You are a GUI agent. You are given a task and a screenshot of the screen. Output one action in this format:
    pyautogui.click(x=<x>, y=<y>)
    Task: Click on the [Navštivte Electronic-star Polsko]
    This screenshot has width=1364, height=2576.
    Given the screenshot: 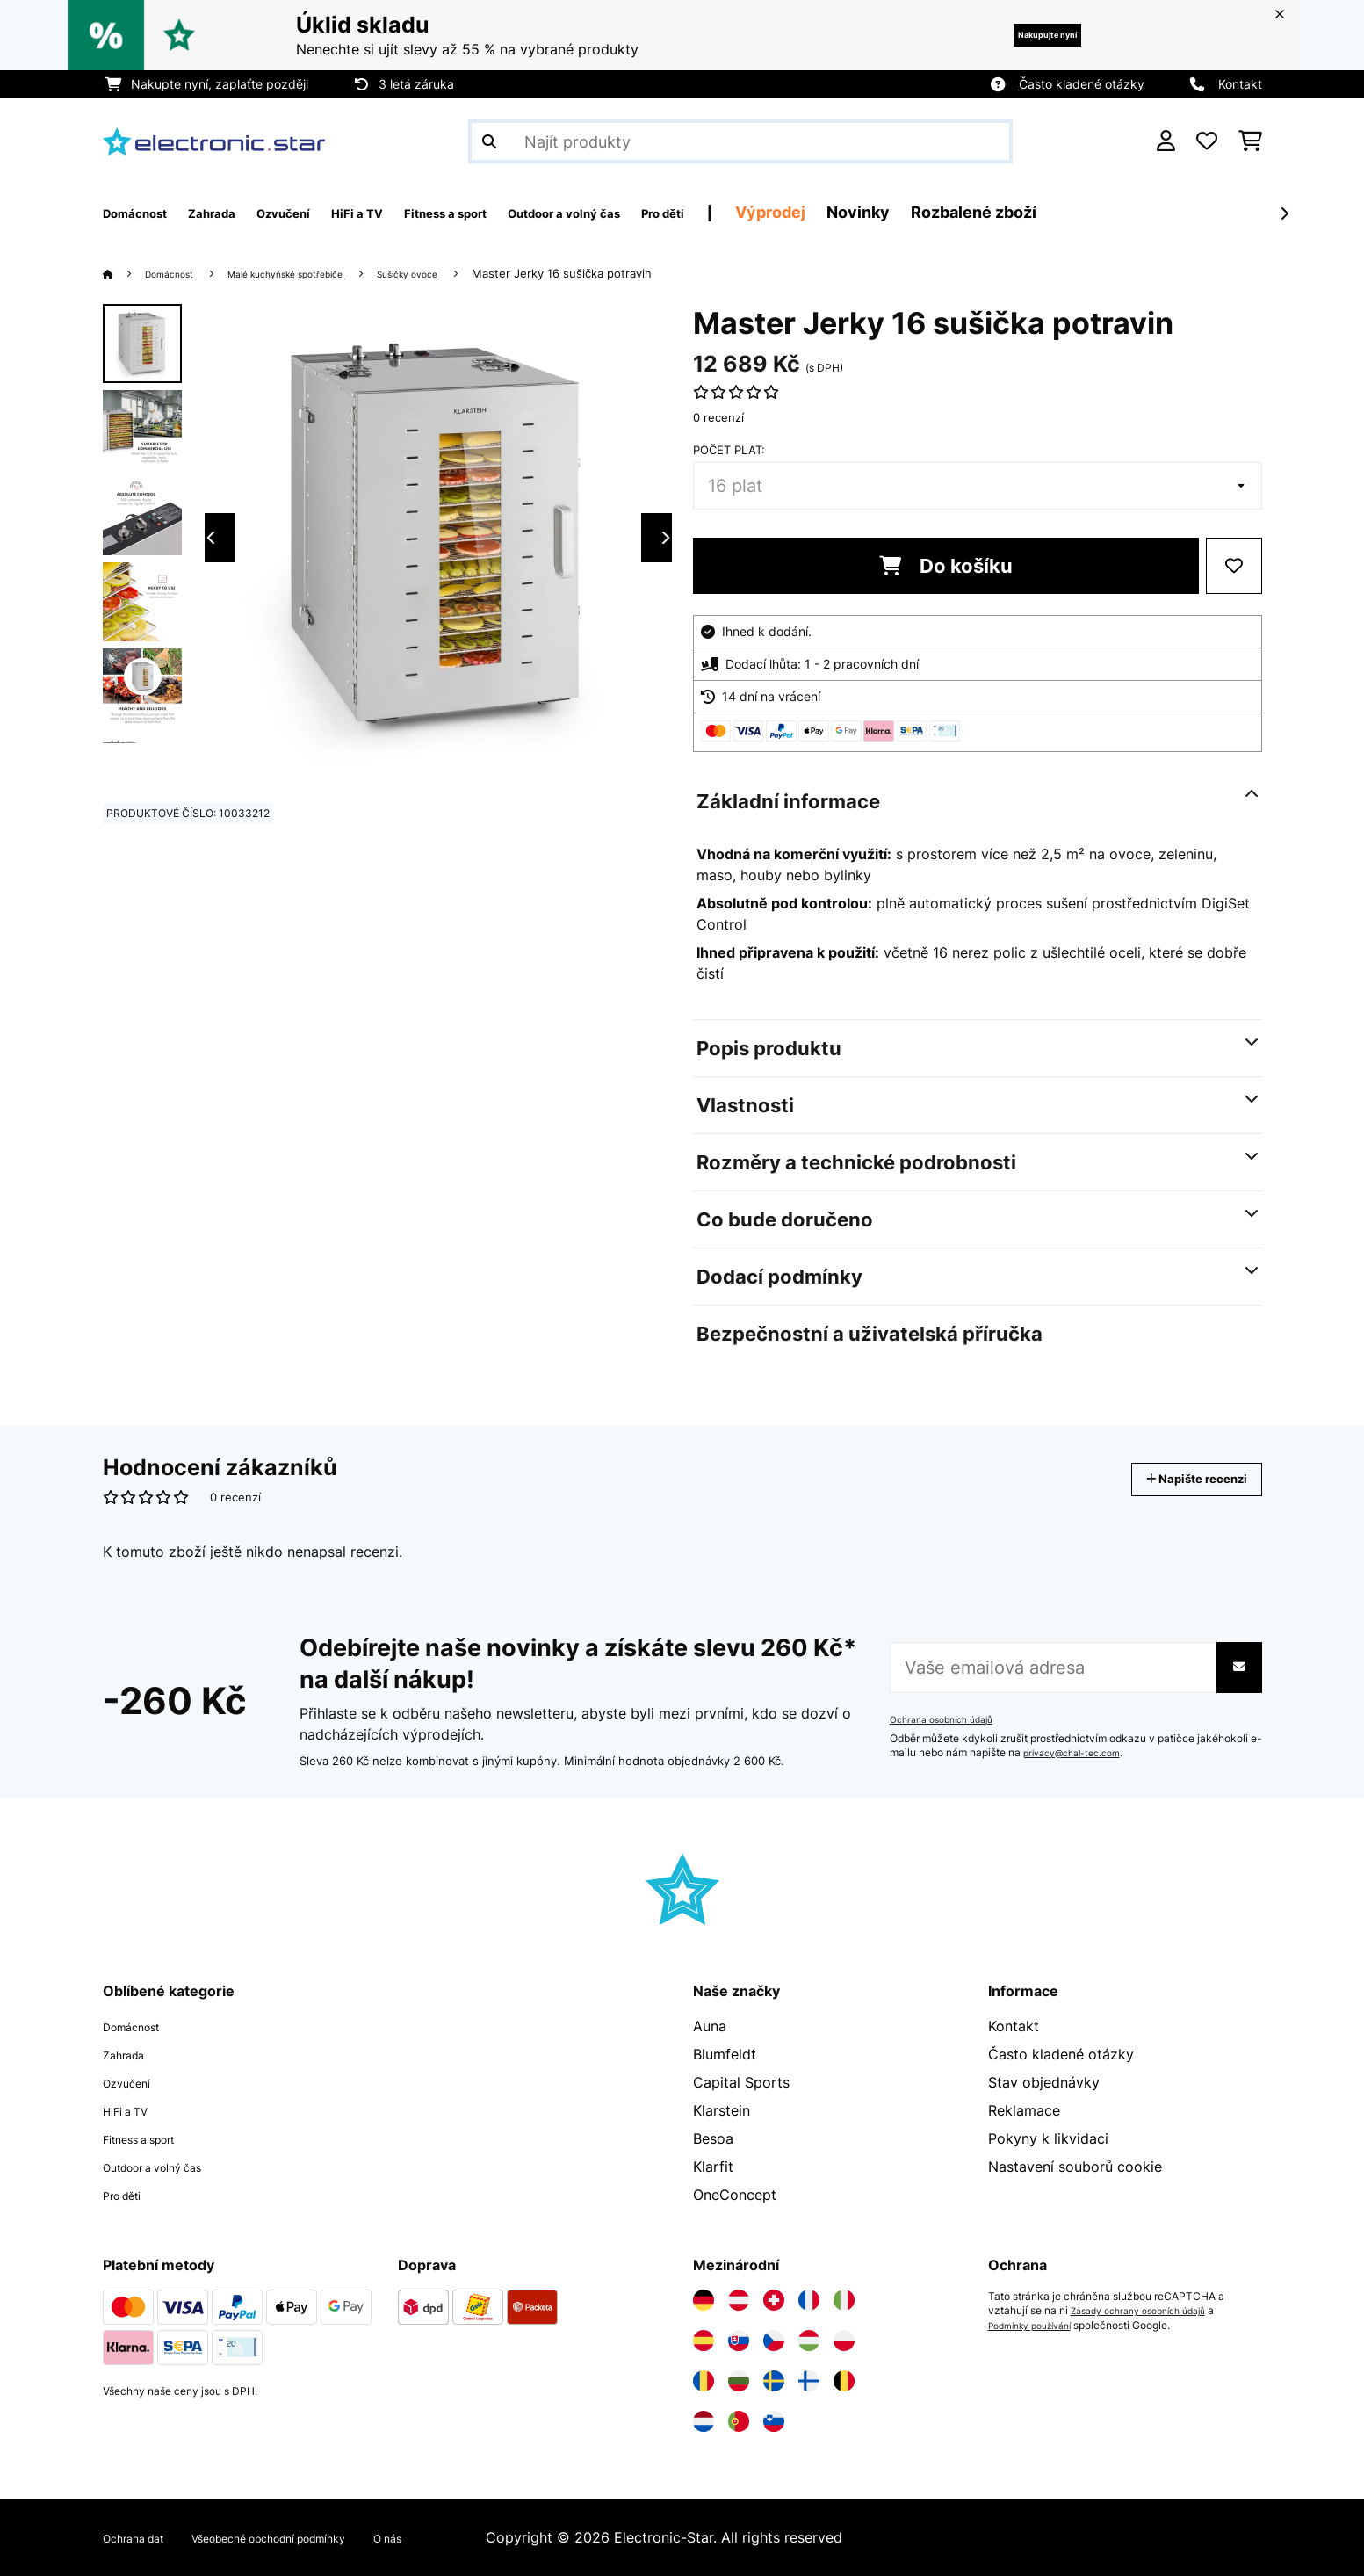 What is the action you would take?
    pyautogui.click(x=844, y=2340)
    